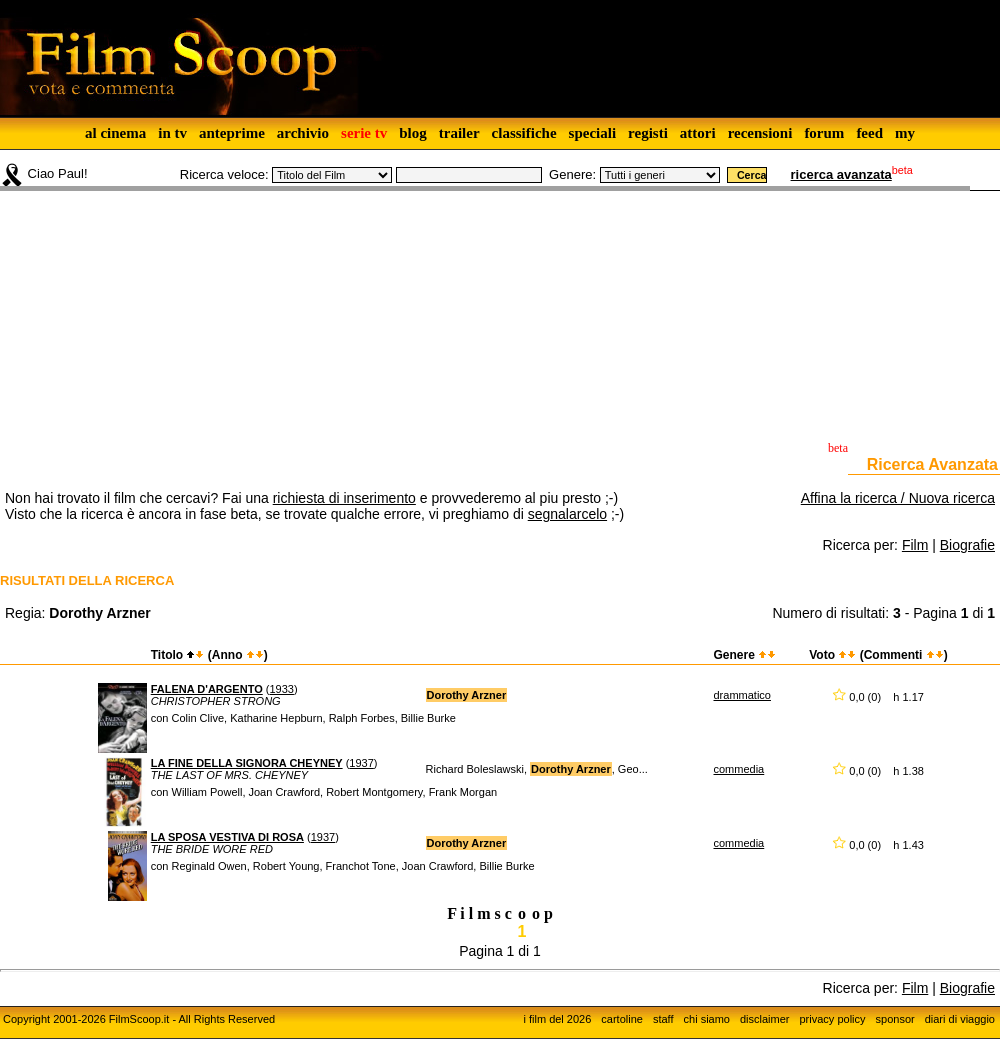 This screenshot has height=1039, width=1000. I want to click on Genere:, so click(572, 174).